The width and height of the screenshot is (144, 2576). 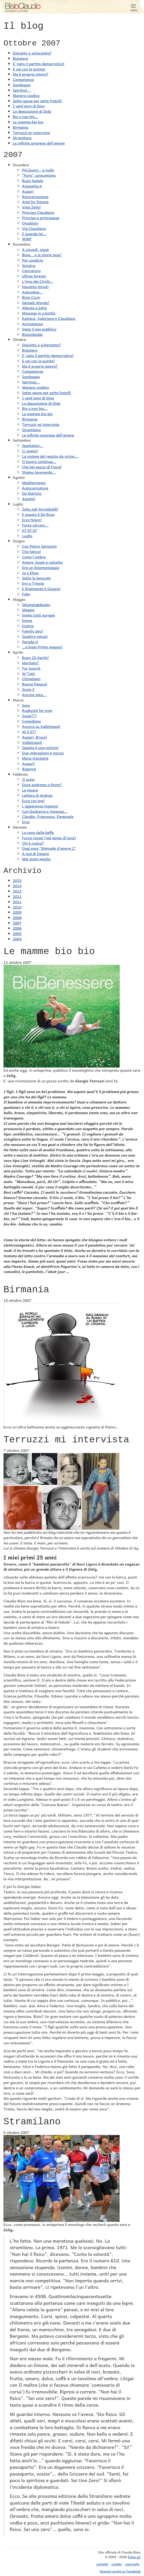 I want to click on Bisiomboldo, so click(x=32, y=334).